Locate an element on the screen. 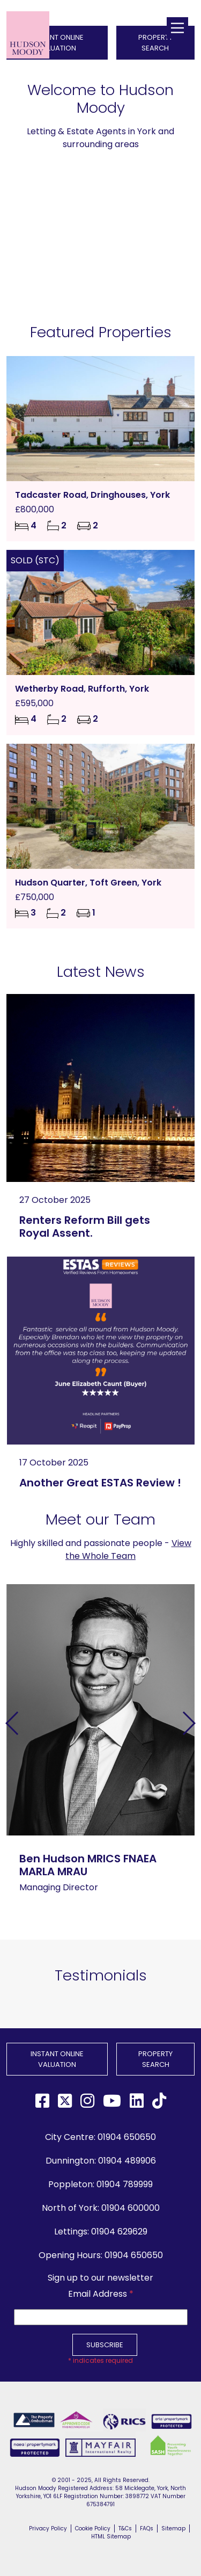  PROPERTY SEARCH is located at coordinates (155, 2059).